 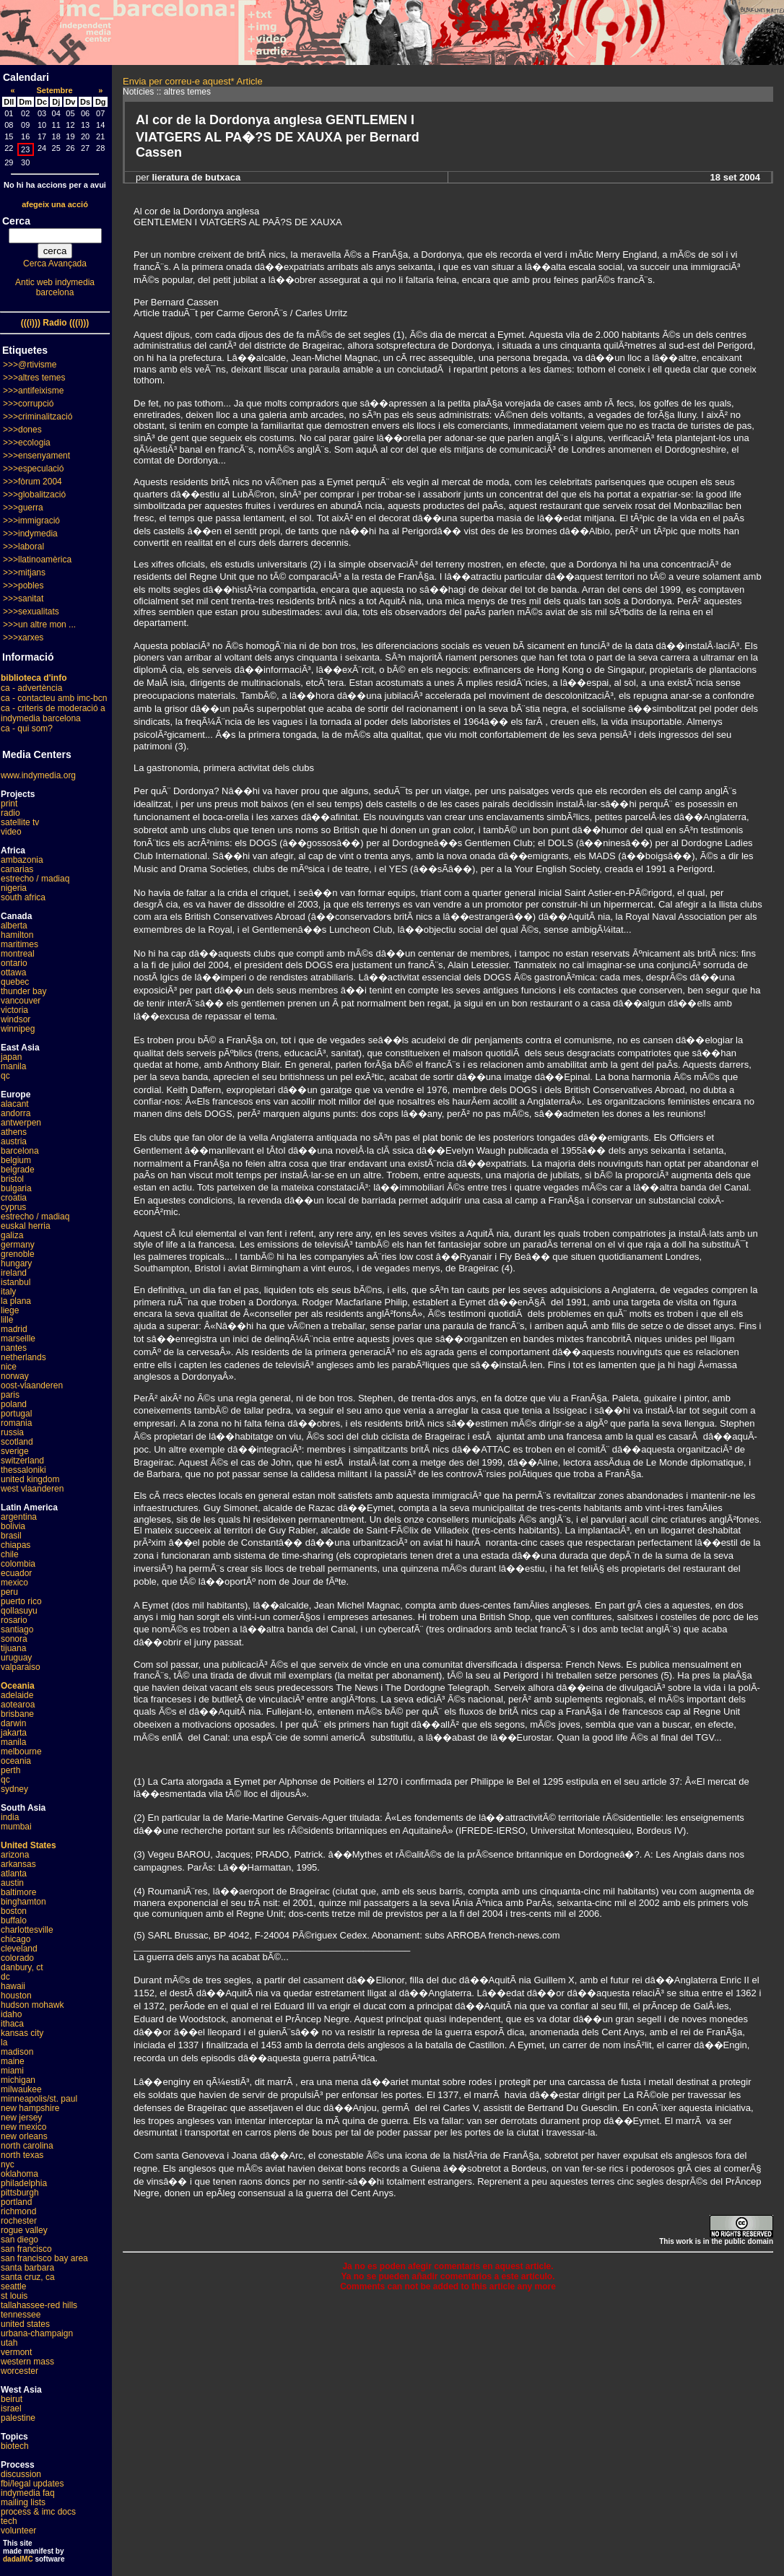 What do you see at coordinates (13, 972) in the screenshot?
I see `ottawa` at bounding box center [13, 972].